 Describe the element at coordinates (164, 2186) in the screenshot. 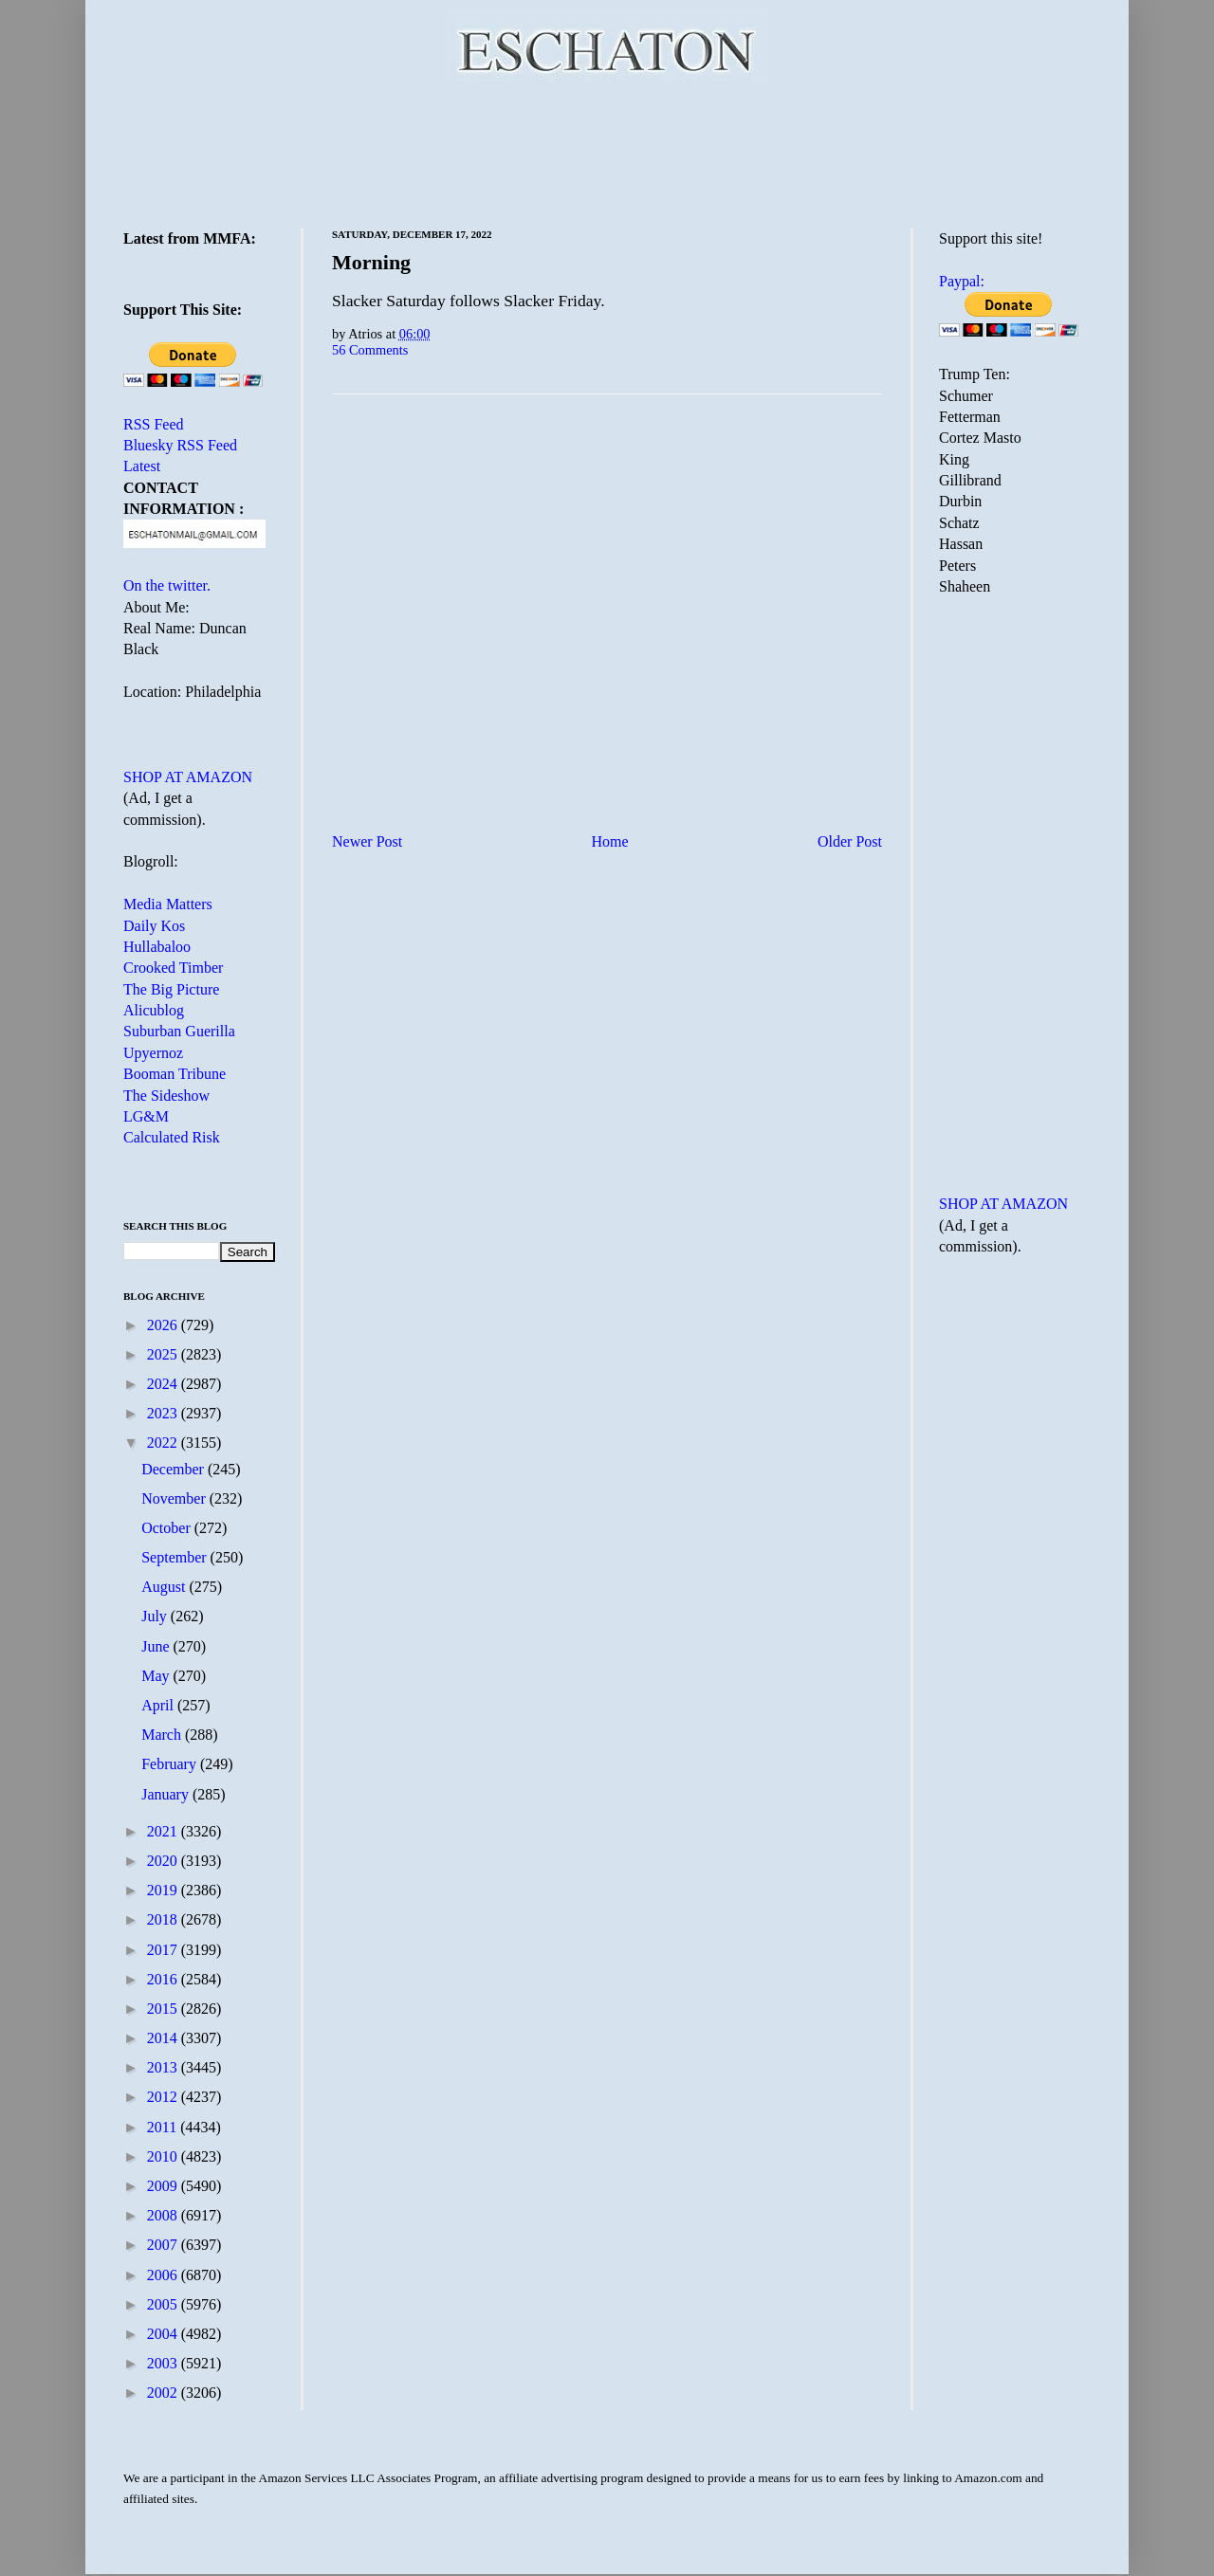

I see `2009` at that location.